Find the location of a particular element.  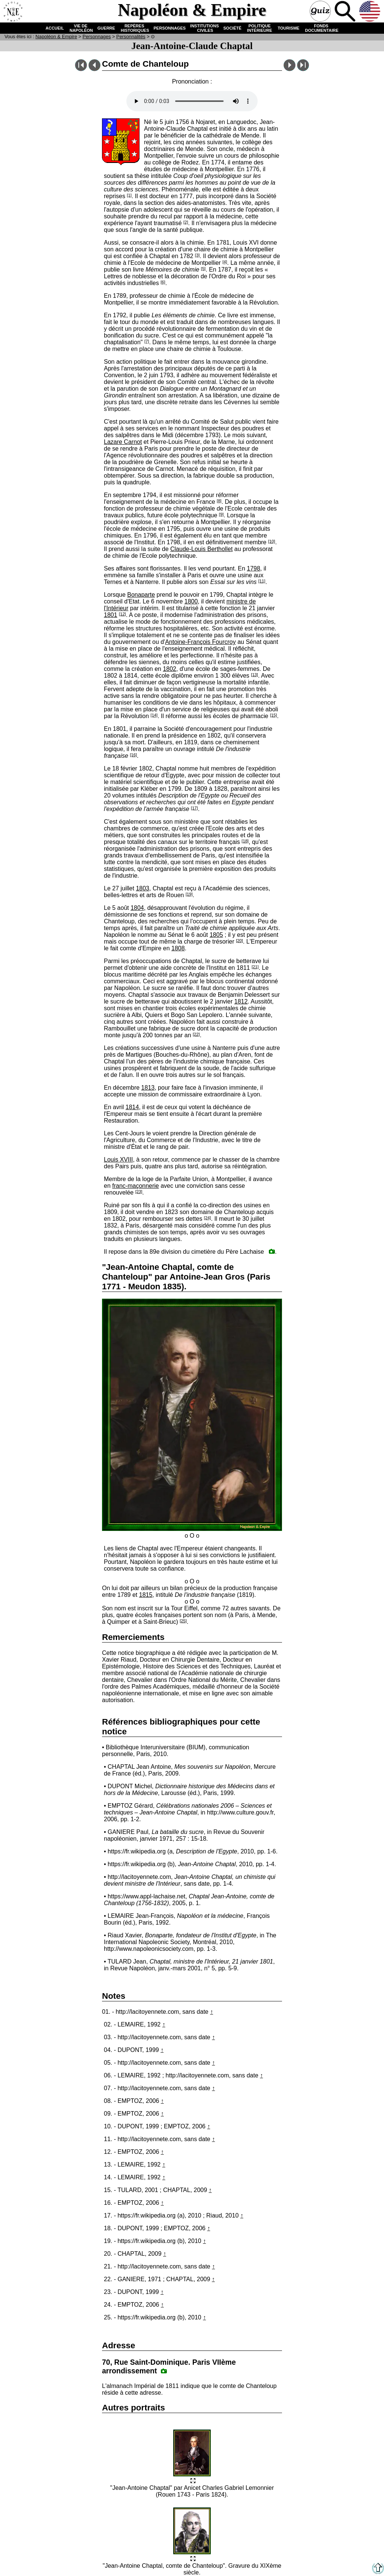

[4] is located at coordinates (224, 262).